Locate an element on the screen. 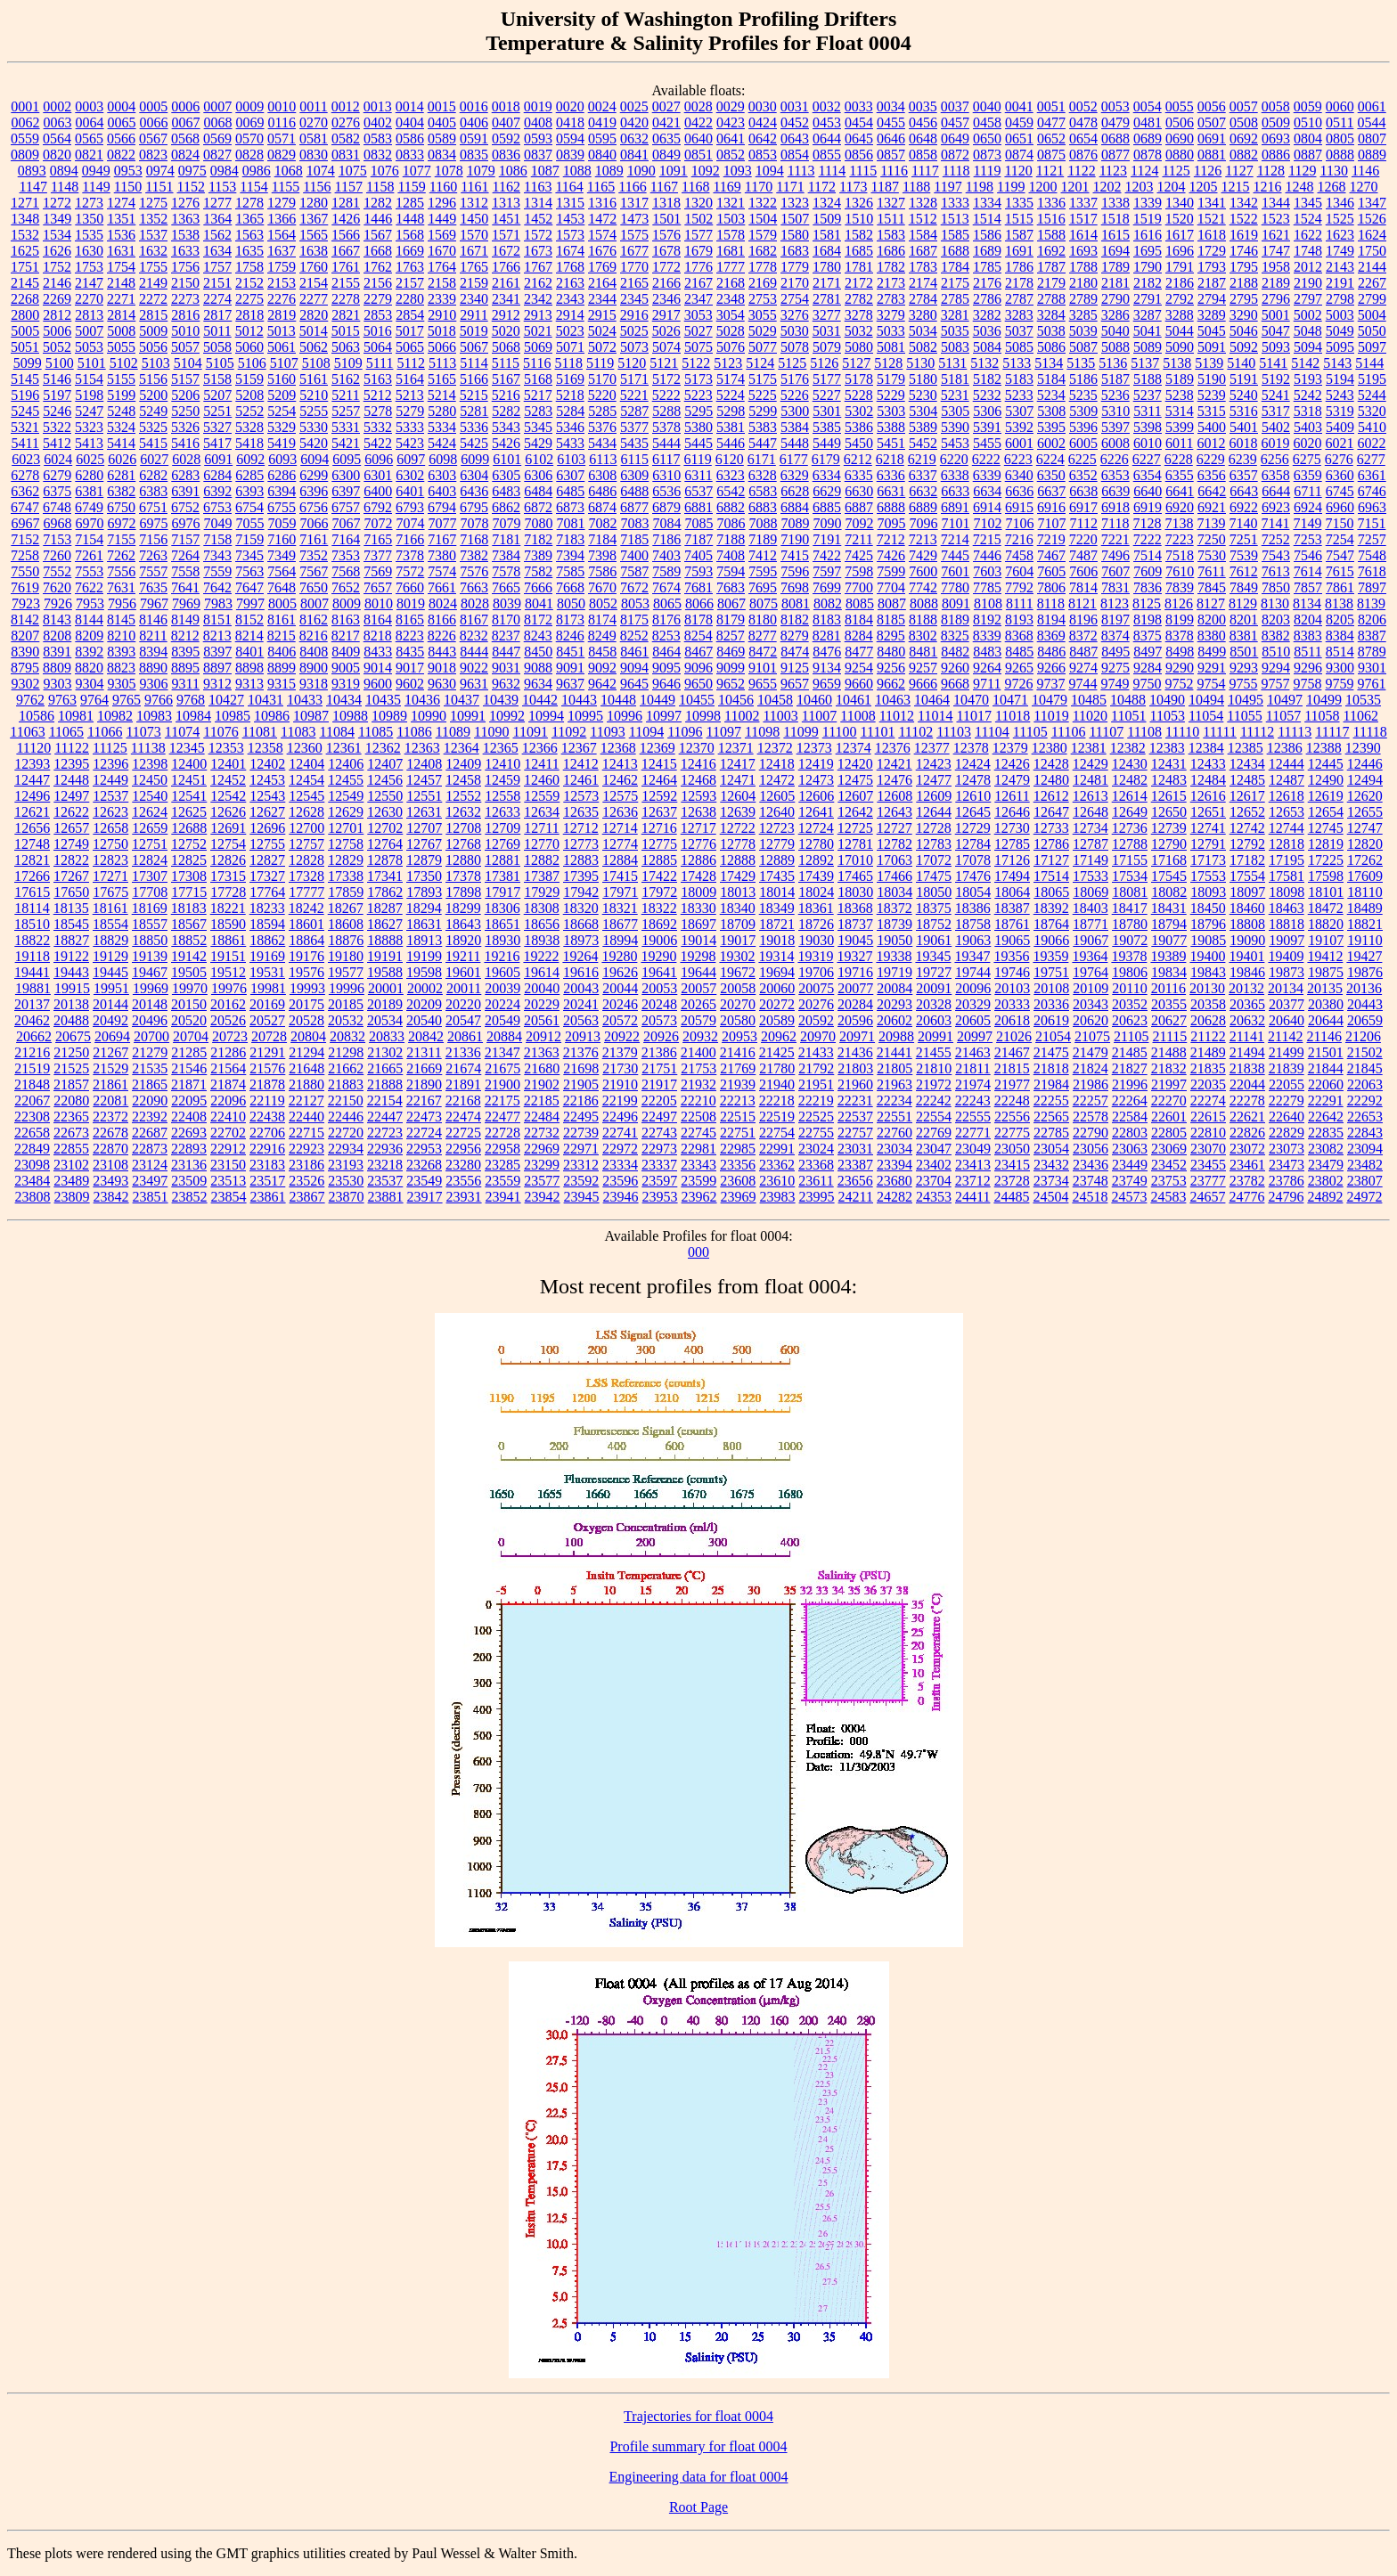 The height and width of the screenshot is (2576, 1397). 0064 is located at coordinates (90, 122).